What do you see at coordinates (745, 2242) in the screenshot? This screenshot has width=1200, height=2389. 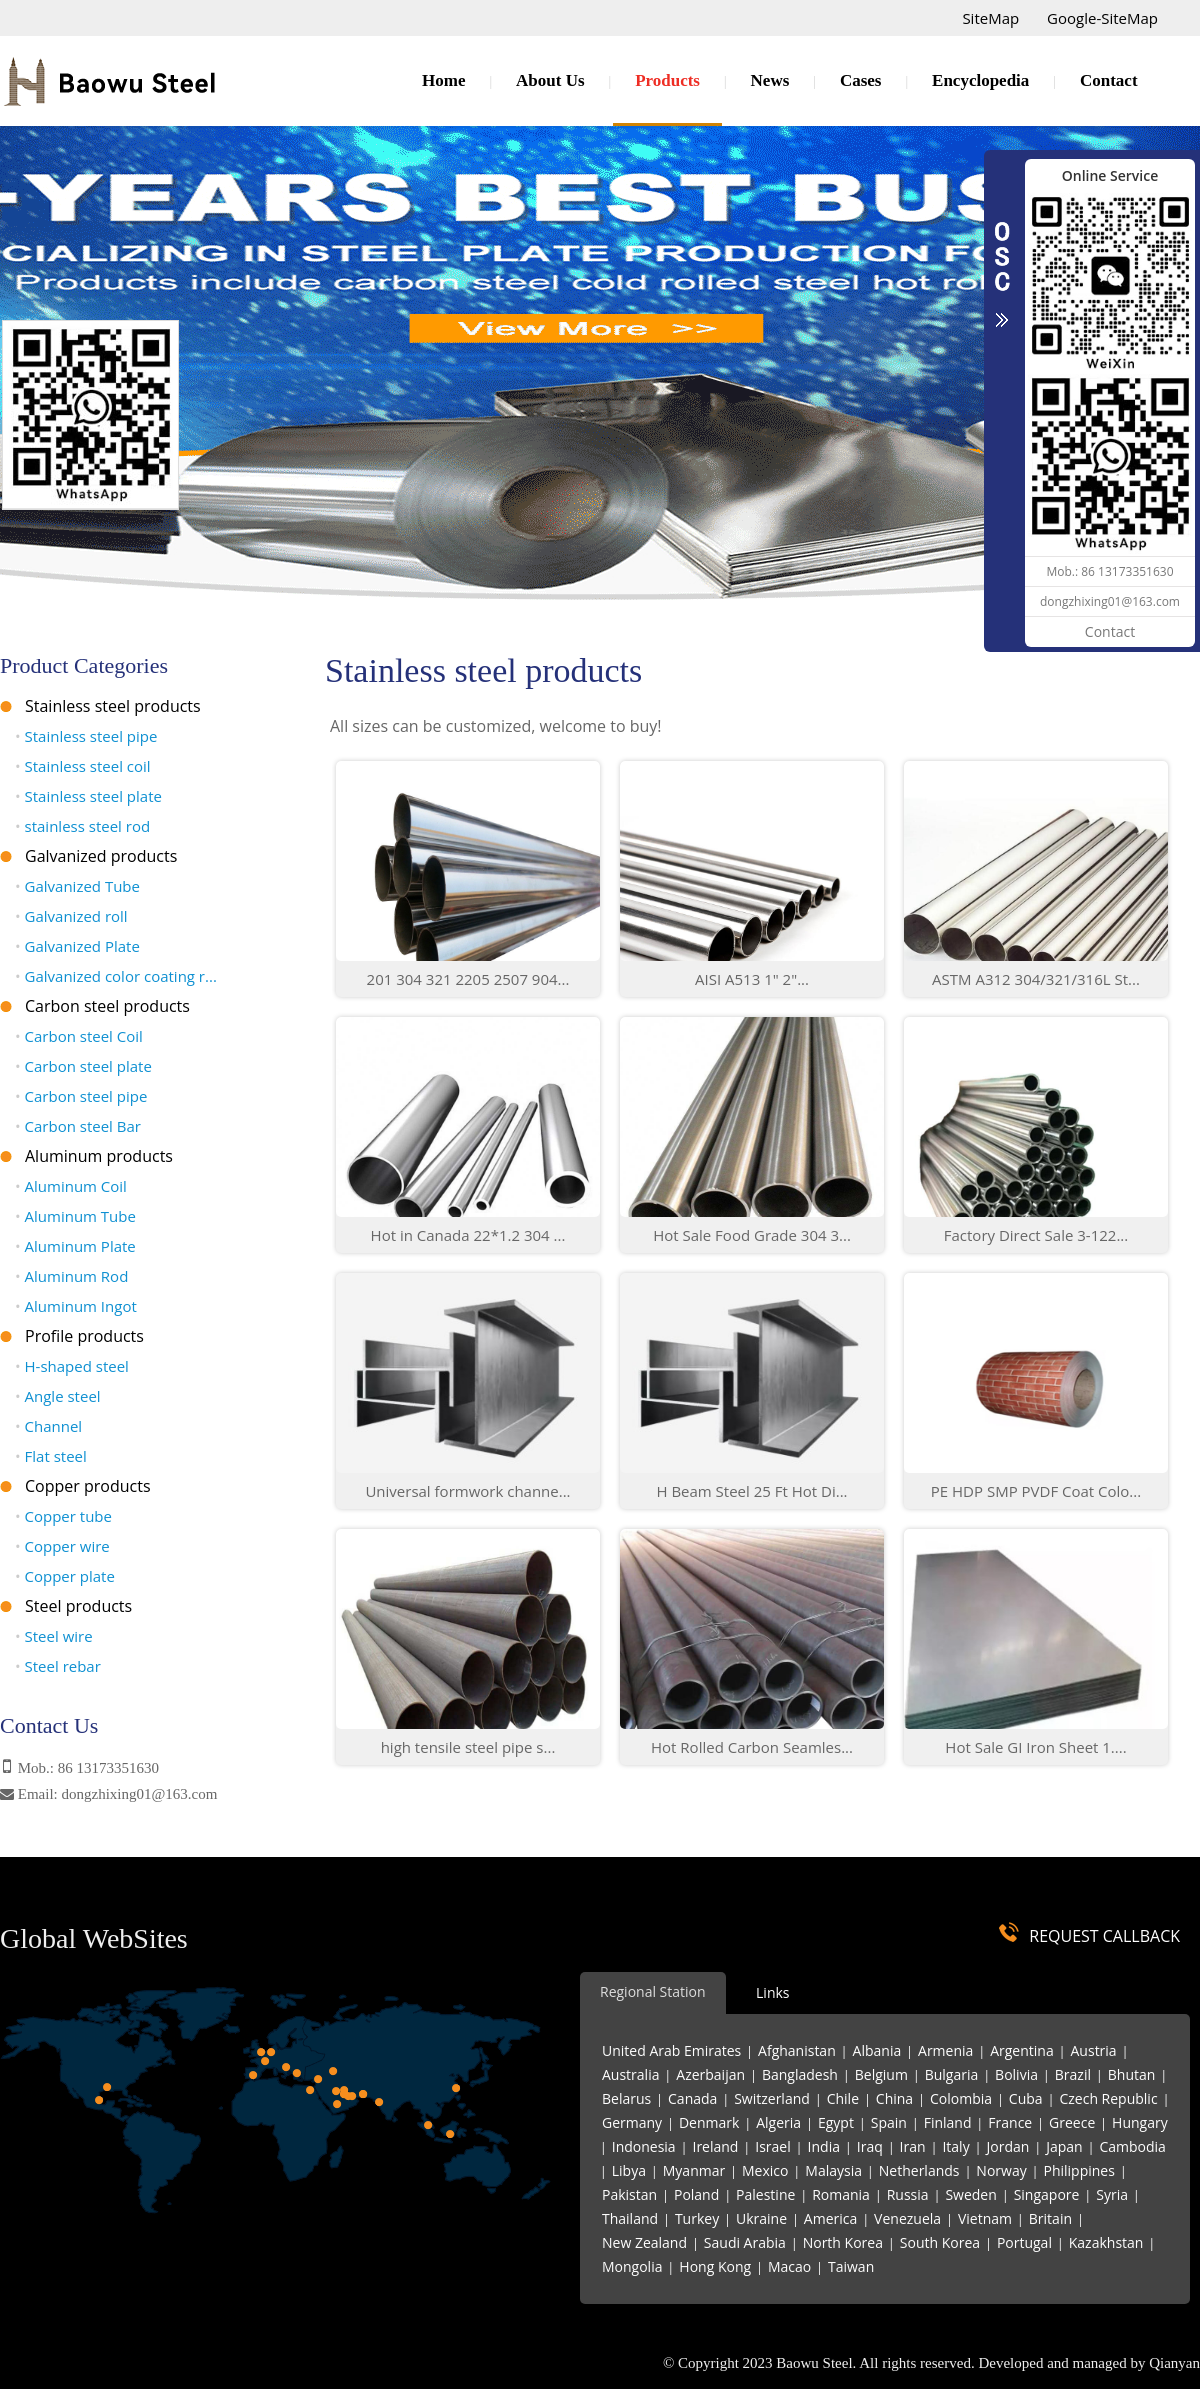 I see `Saudi Arabia` at bounding box center [745, 2242].